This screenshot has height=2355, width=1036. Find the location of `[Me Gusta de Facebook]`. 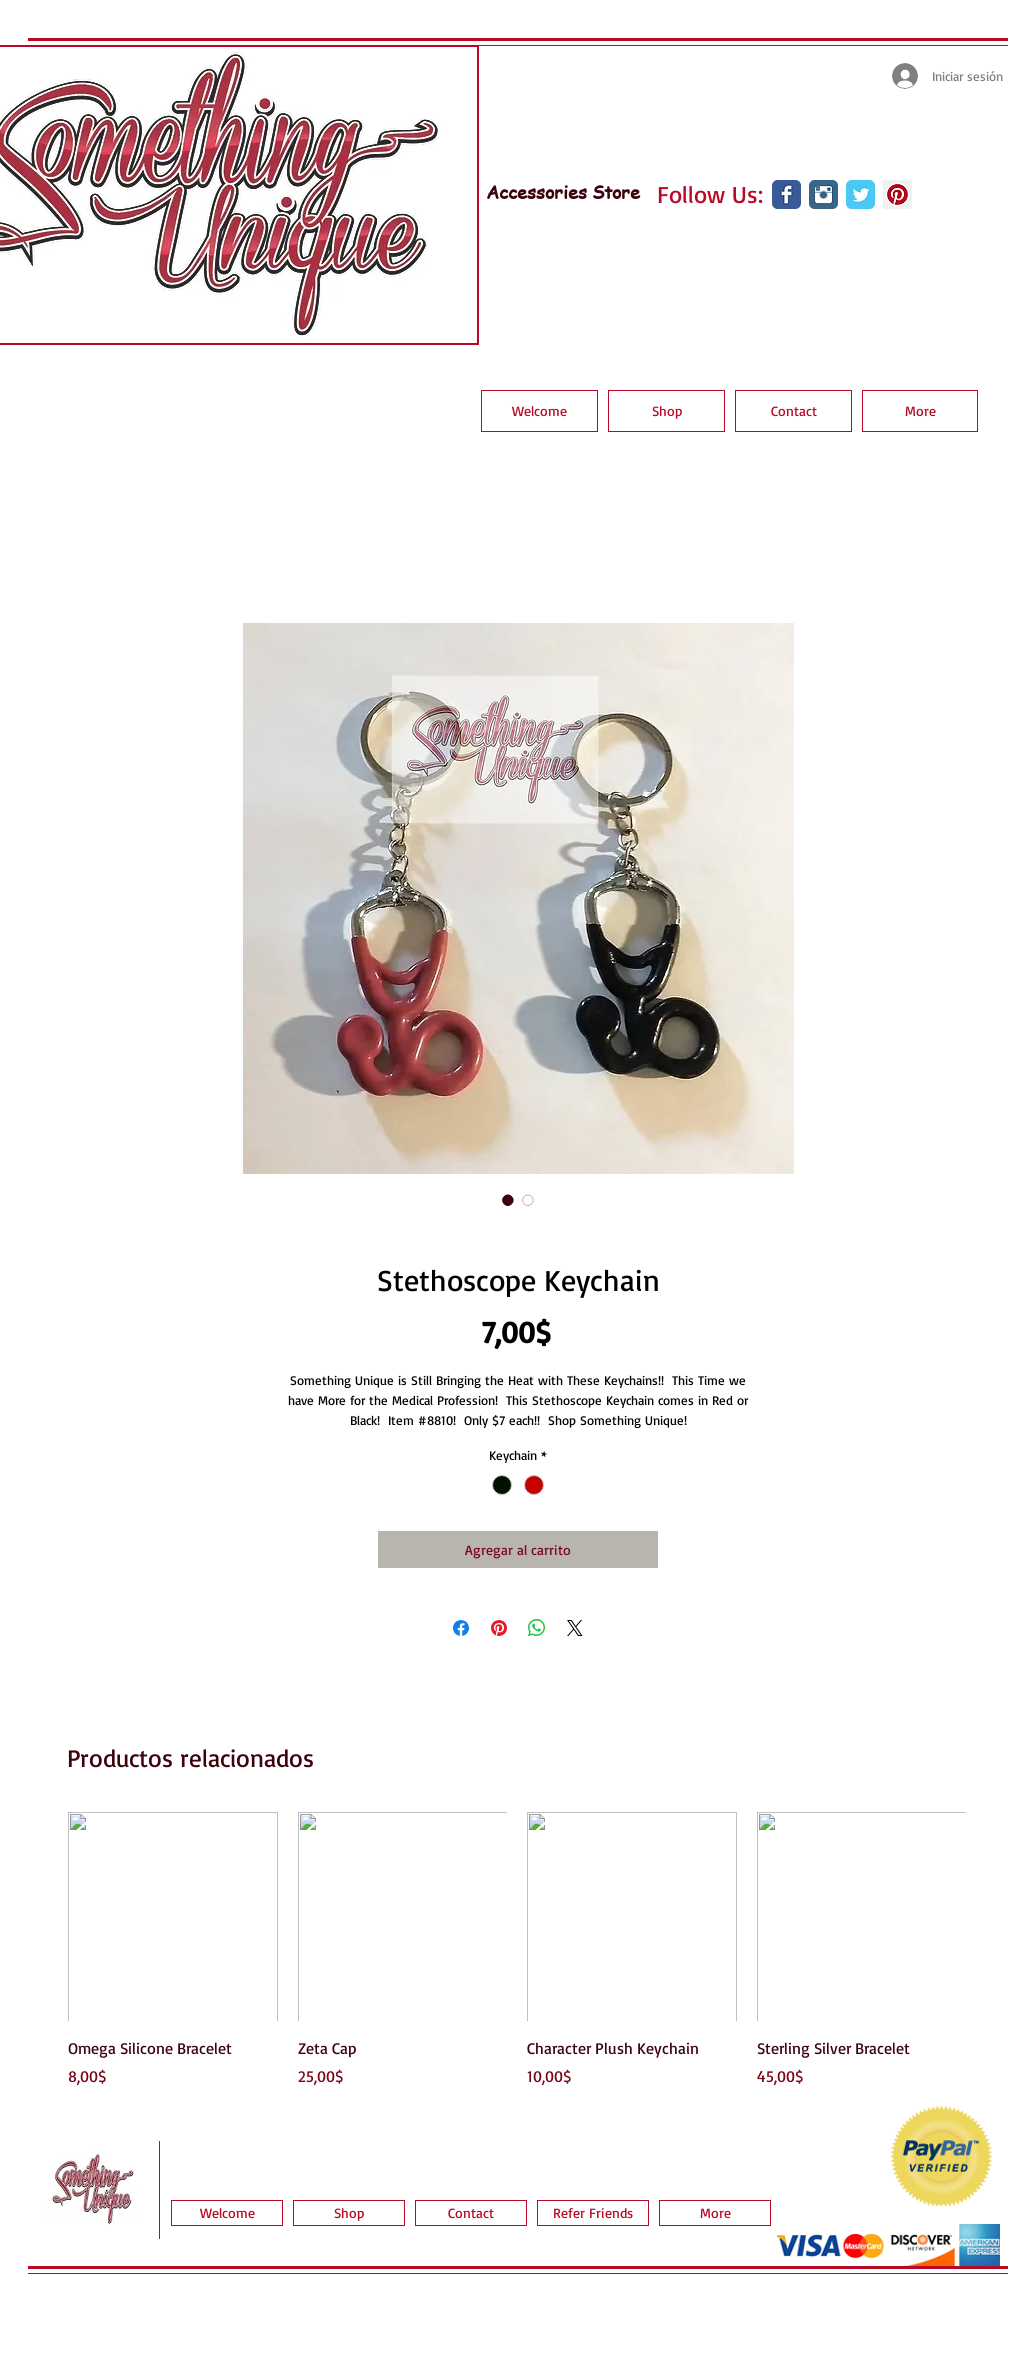

[Me Gusta de Facebook] is located at coordinates (782, 249).